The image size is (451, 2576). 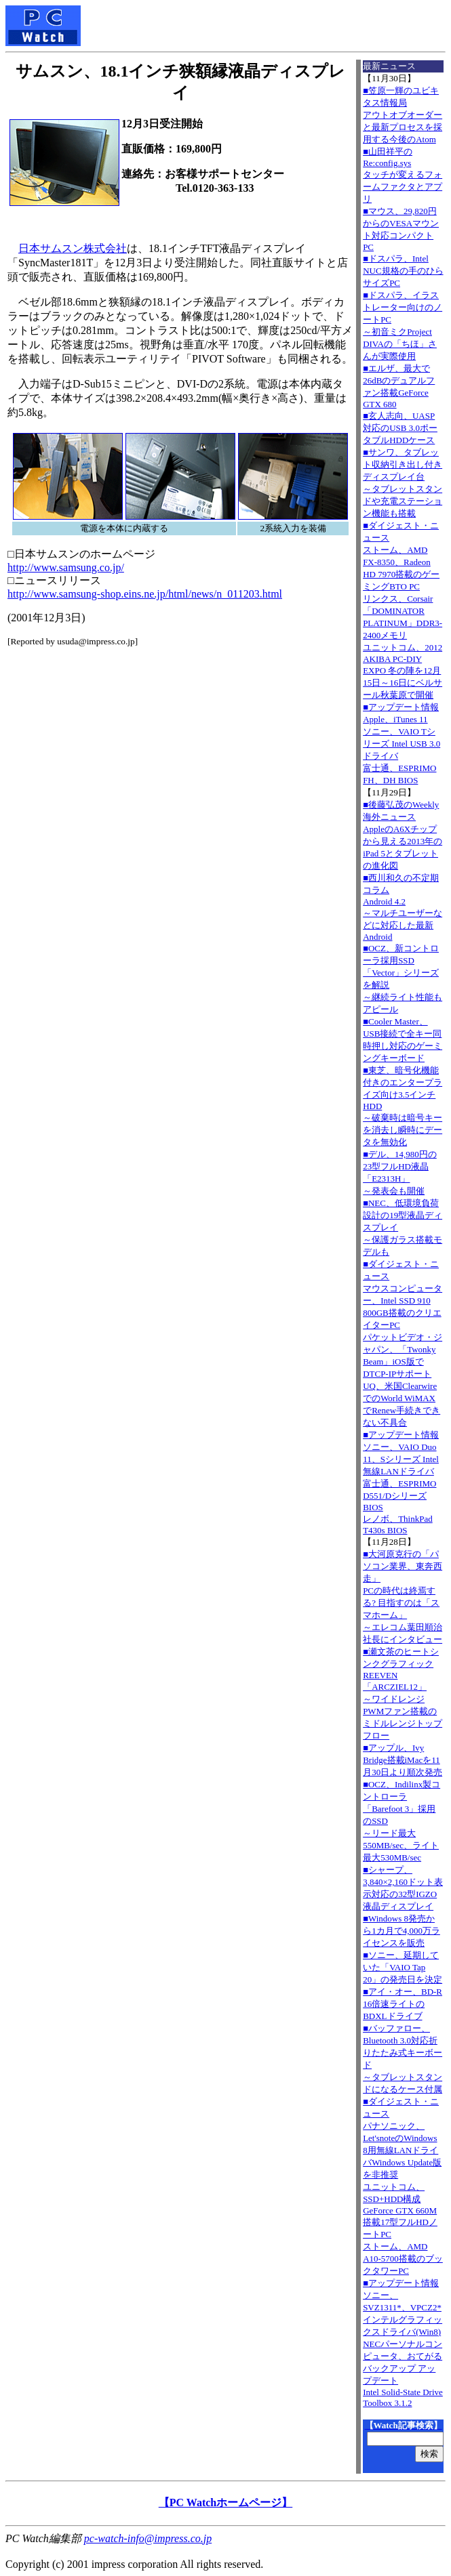 What do you see at coordinates (401, 743) in the screenshot?
I see `■アップデート情報Apple、iTunes 11 ソニー、VAIO Tシリーズ Intel USB 3.0ドライバ 富士通、ESPRIMO FH、DH BIOS` at bounding box center [401, 743].